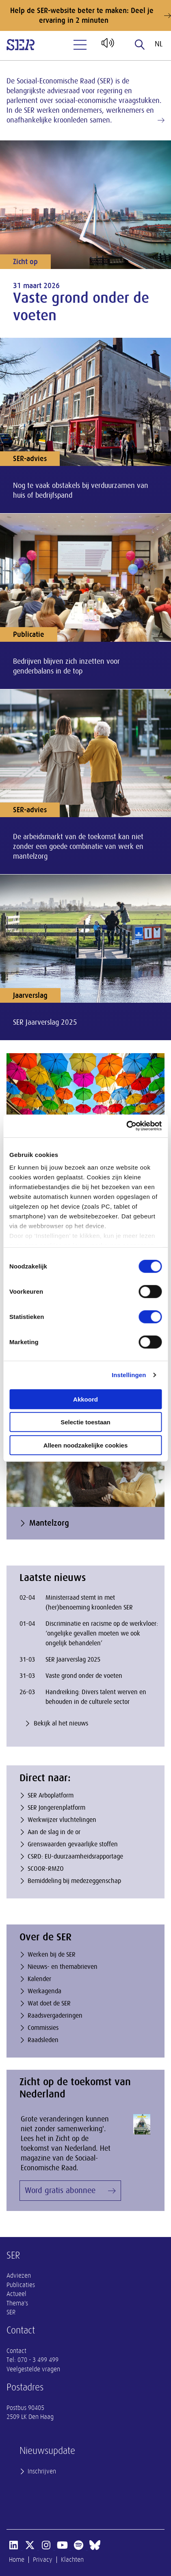 The height and width of the screenshot is (2576, 171). Describe the element at coordinates (158, 44) in the screenshot. I see `nl` at that location.